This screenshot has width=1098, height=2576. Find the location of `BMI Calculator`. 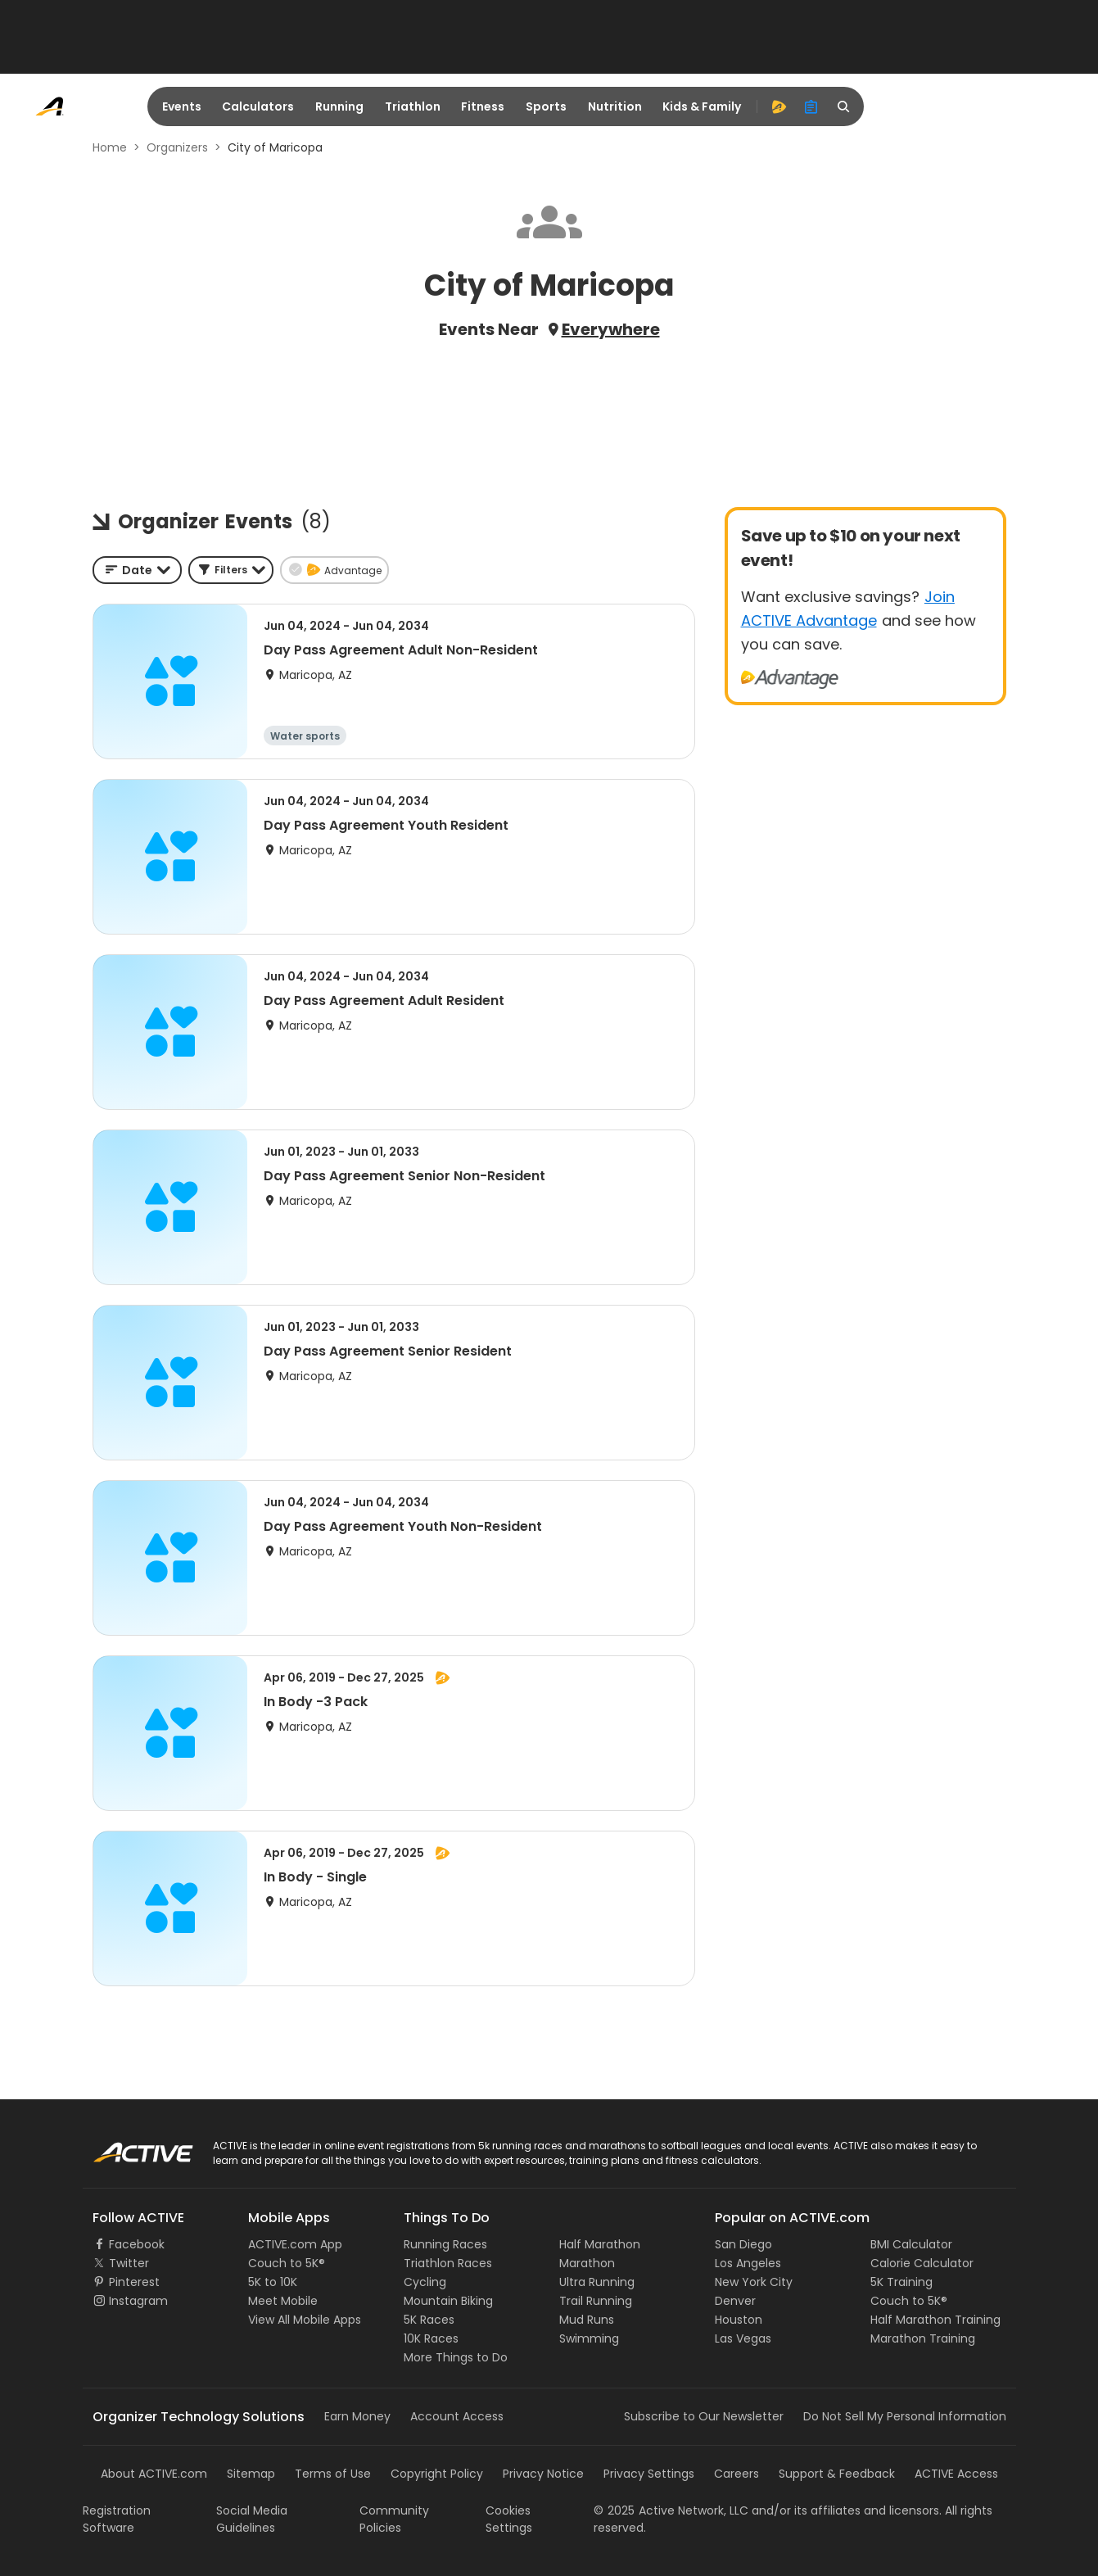

BMI Calculator is located at coordinates (911, 2244).